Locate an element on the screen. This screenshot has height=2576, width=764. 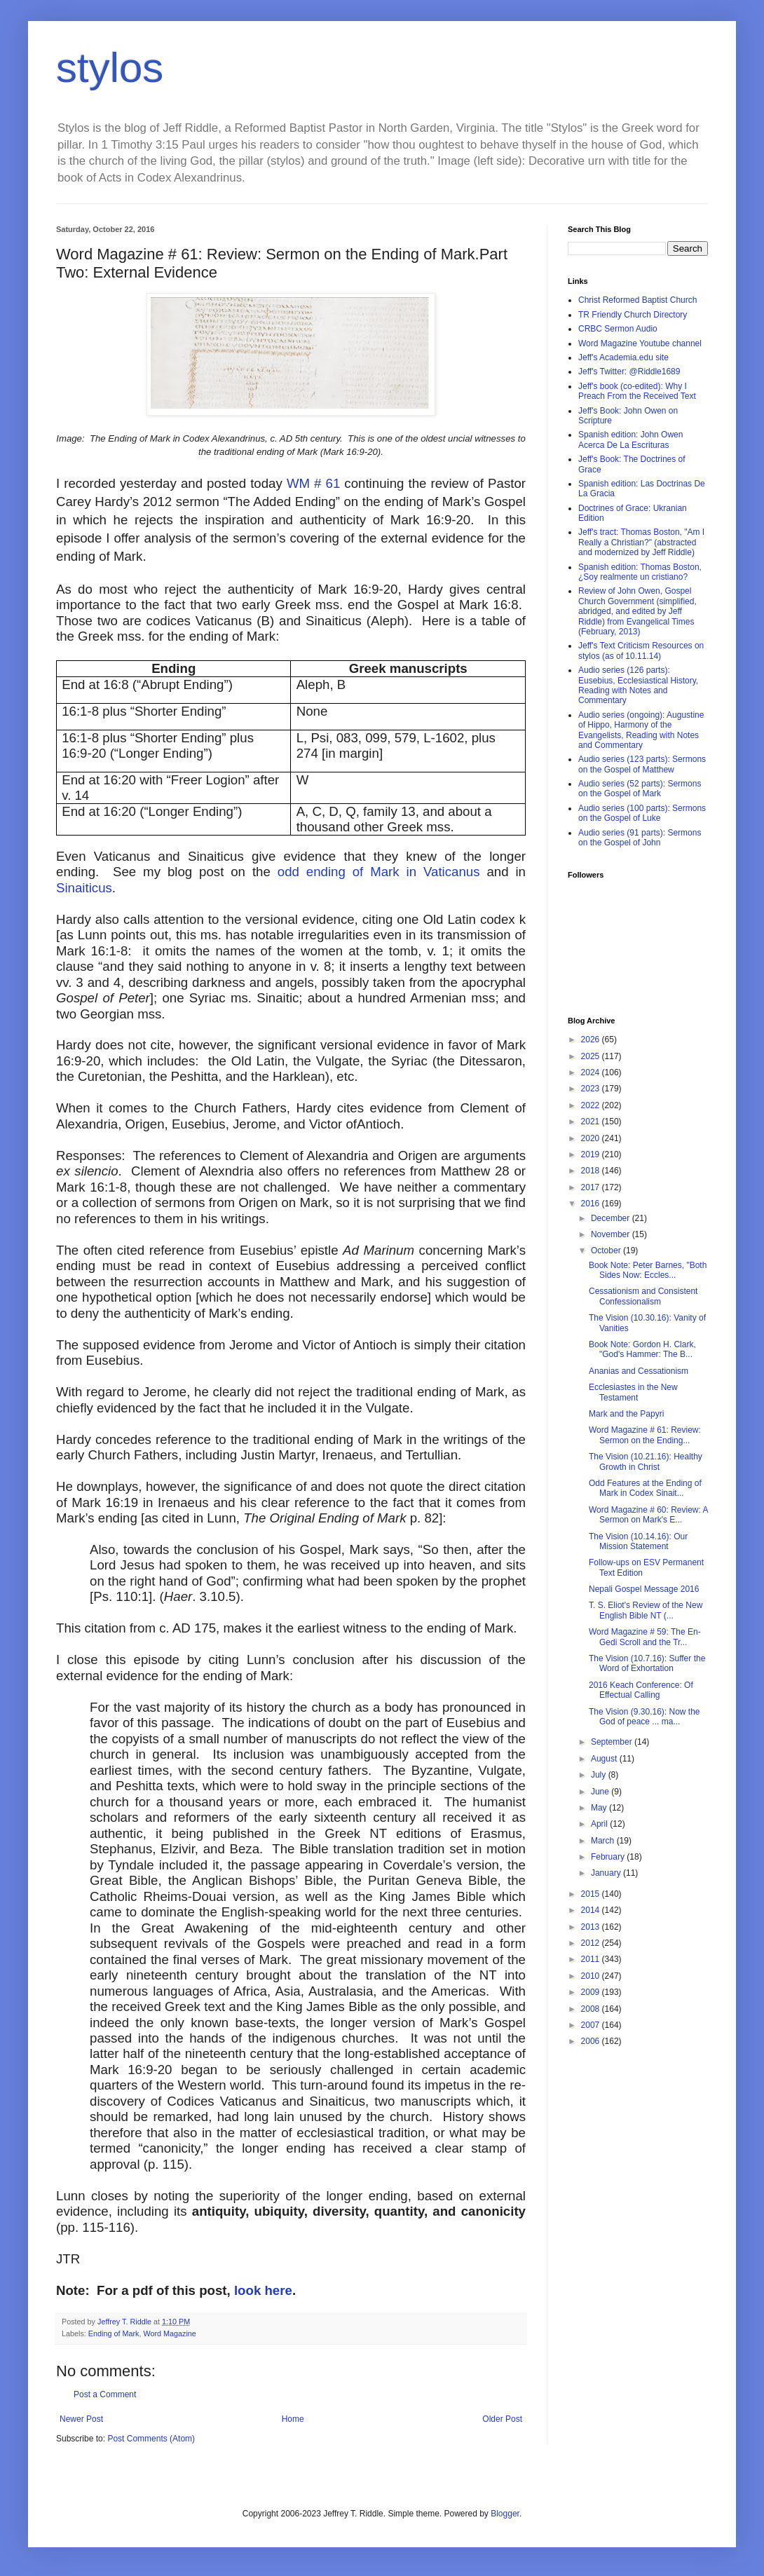
Jeff's Twitter: @Riddle1689 is located at coordinates (629, 371).